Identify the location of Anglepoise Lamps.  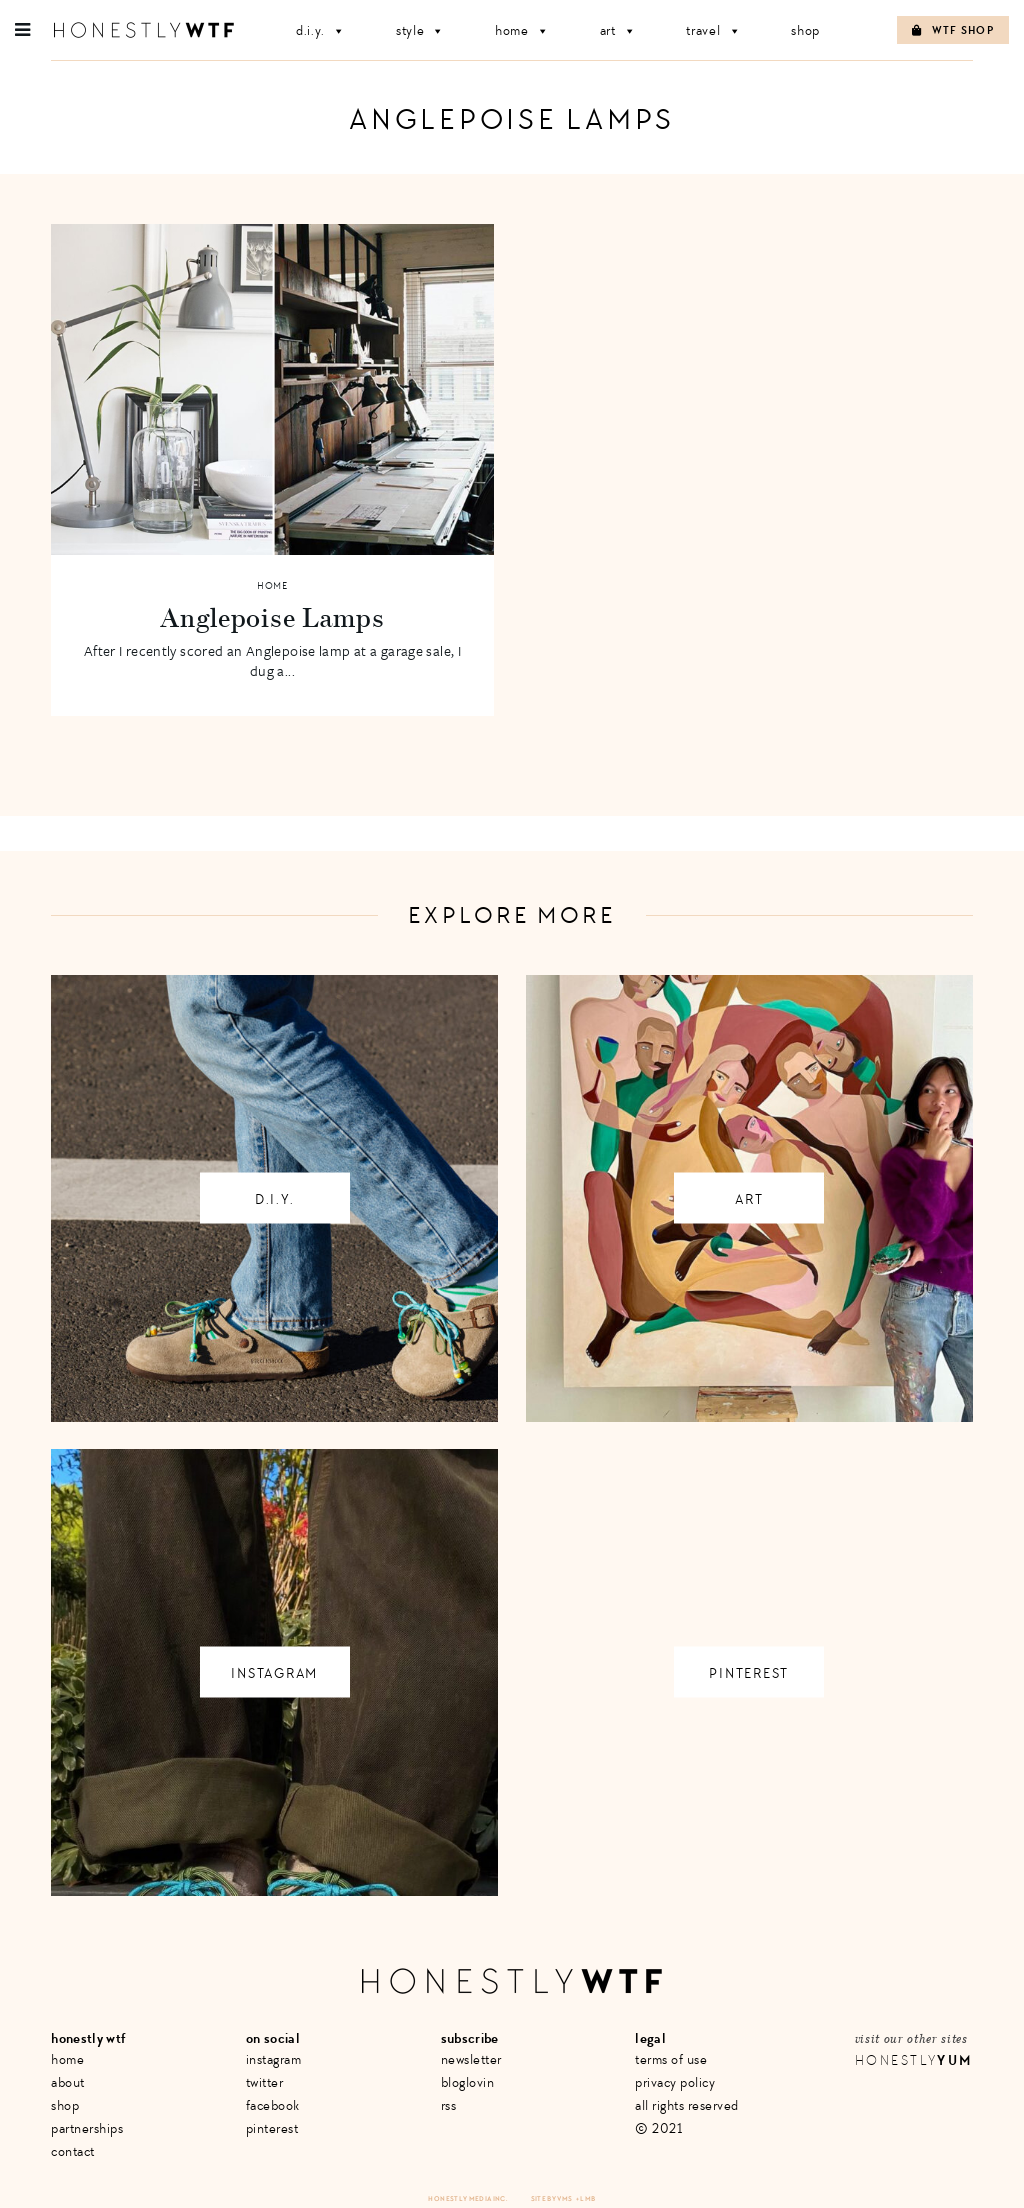
(272, 617).